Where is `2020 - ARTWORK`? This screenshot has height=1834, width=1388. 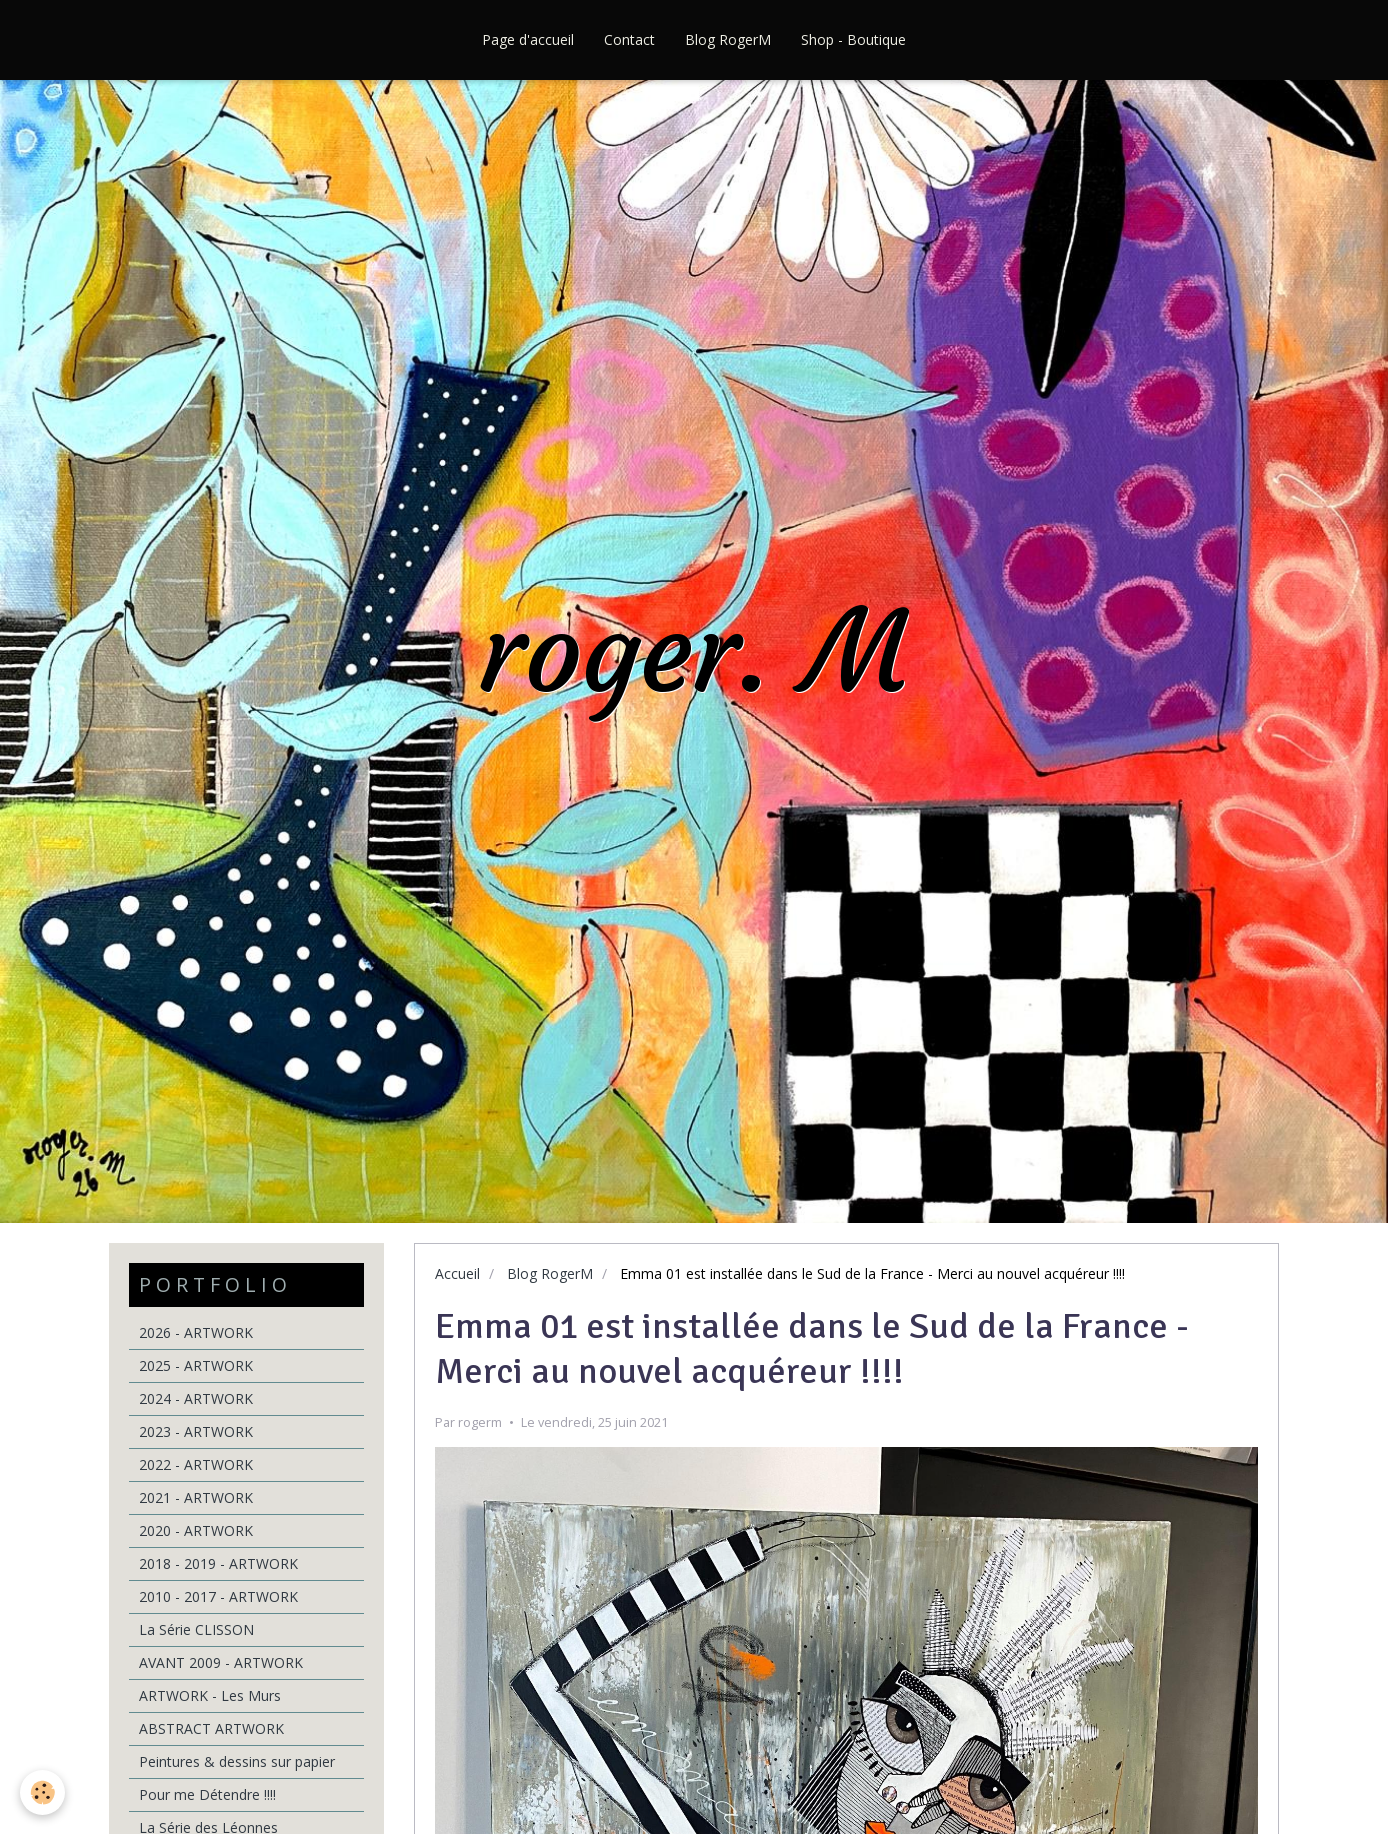
2020 - ARTWORK is located at coordinates (196, 1530).